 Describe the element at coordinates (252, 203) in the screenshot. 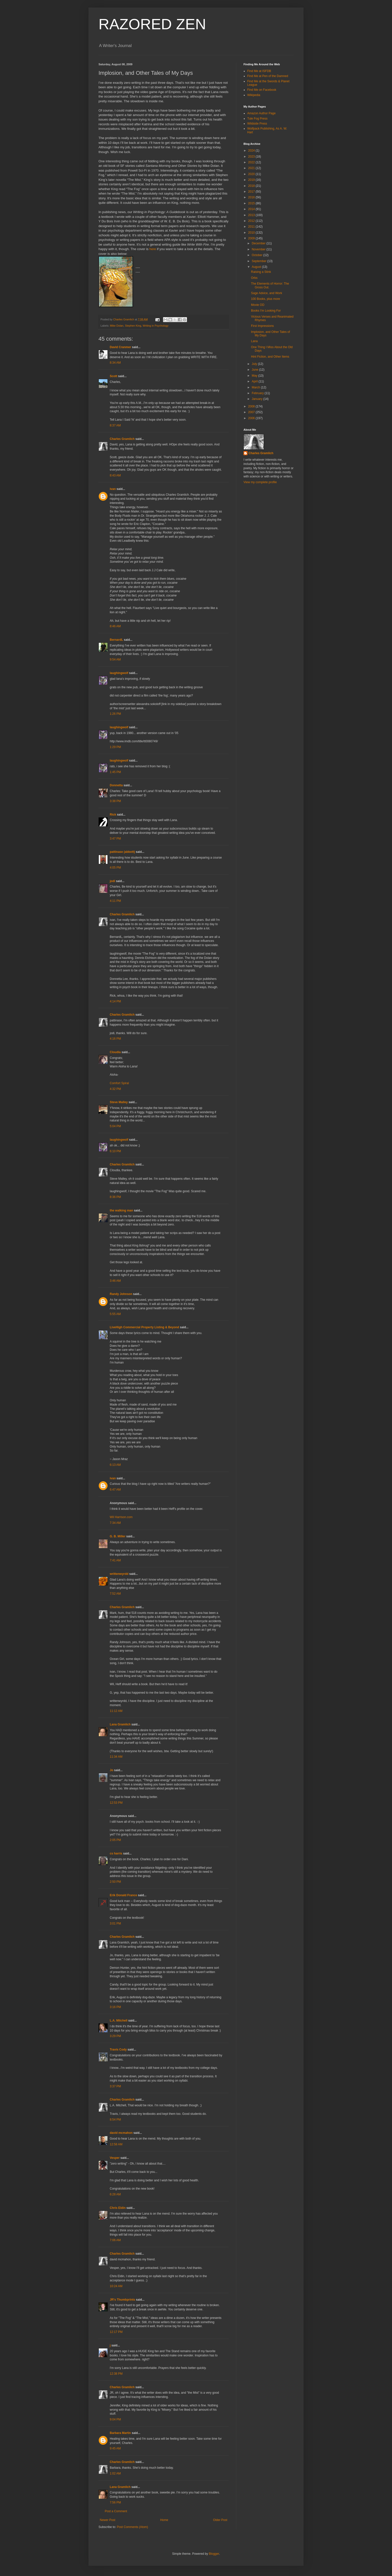

I see `2015` at that location.